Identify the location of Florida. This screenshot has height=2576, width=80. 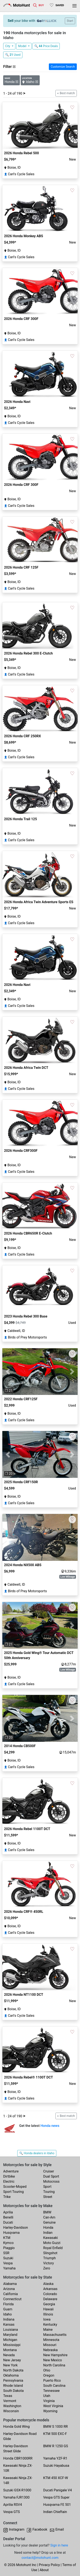
(8, 2304).